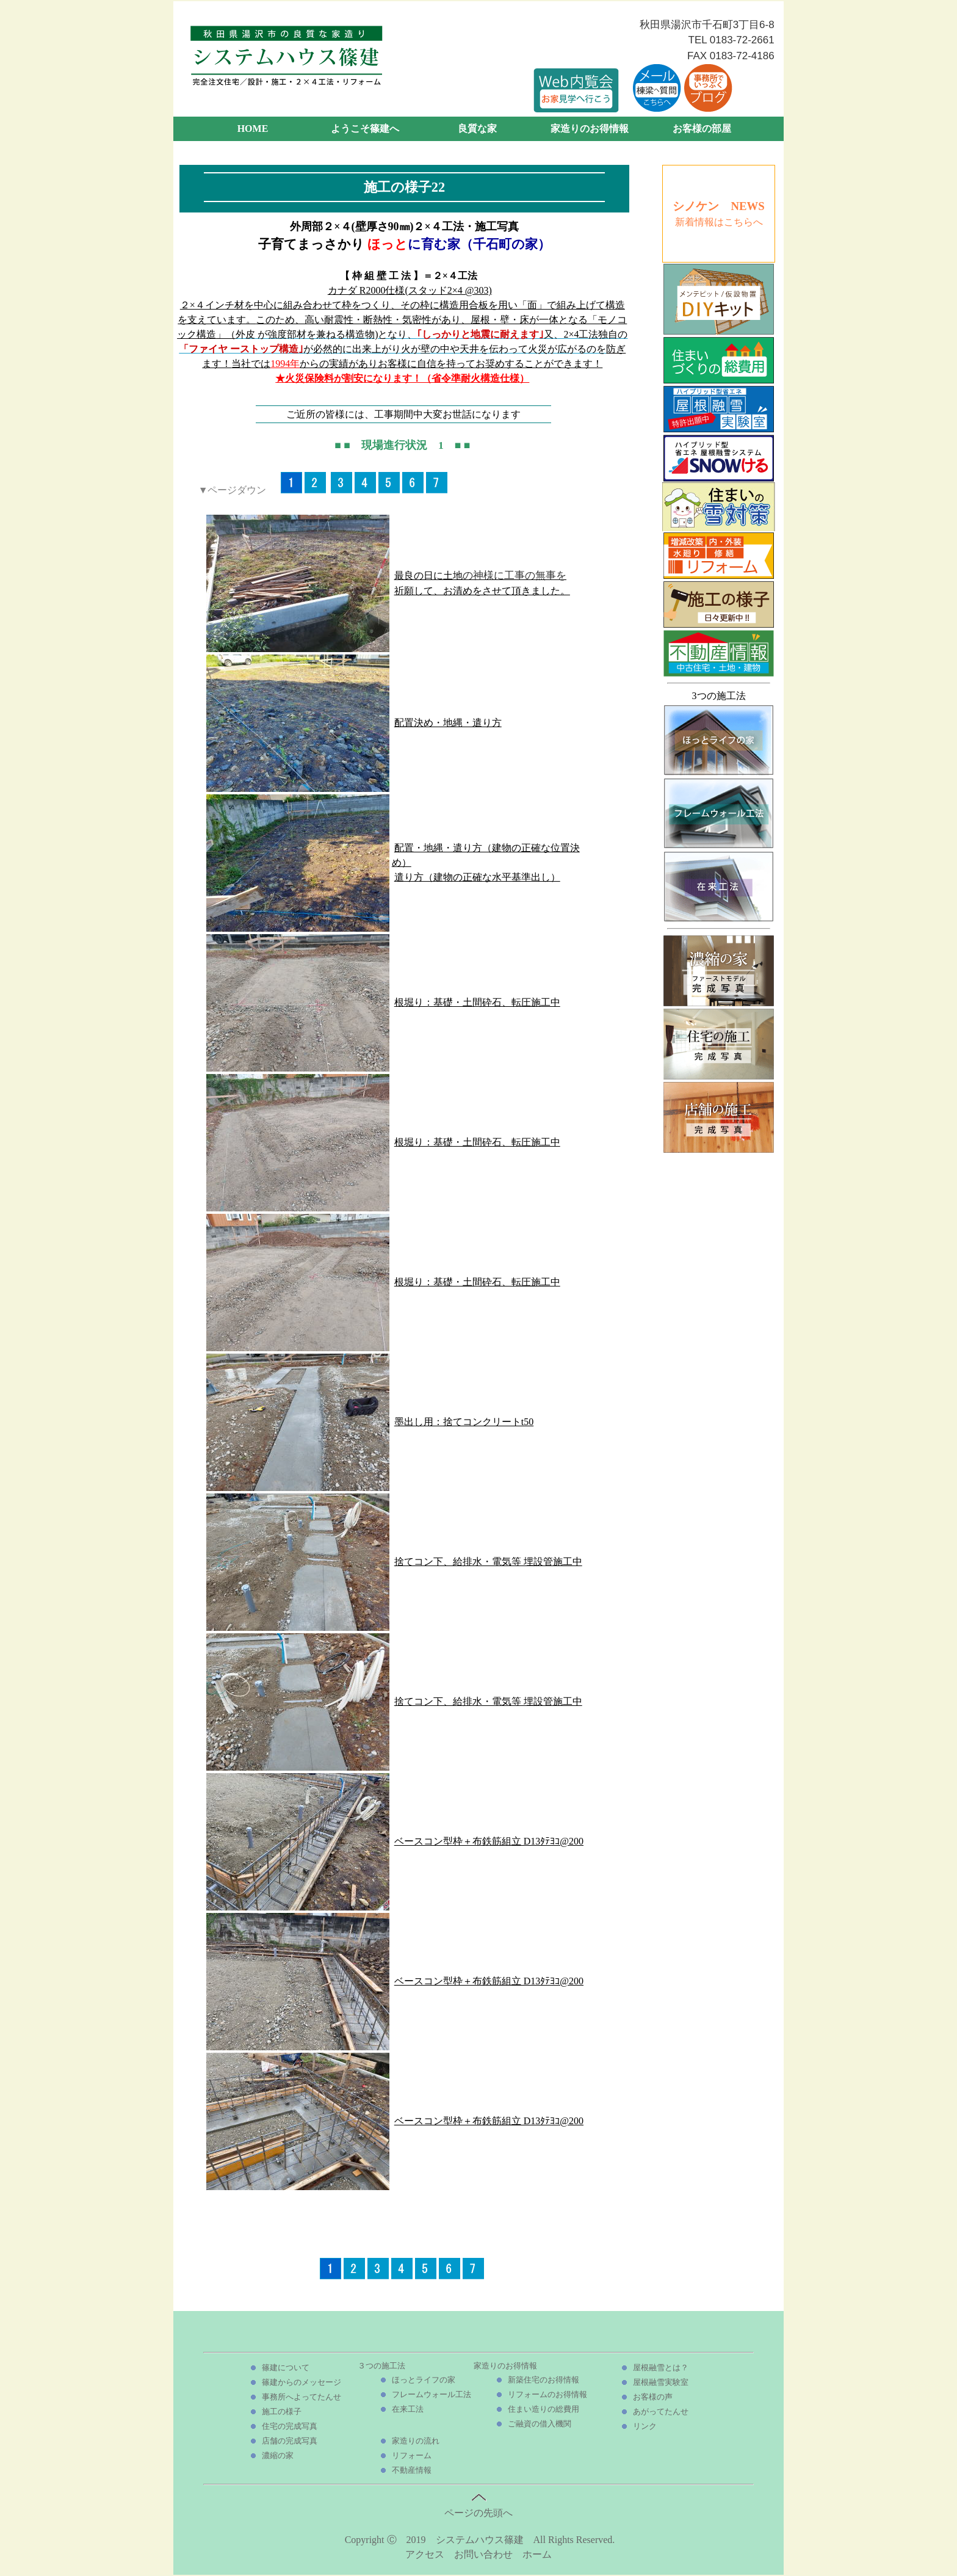  I want to click on 住まい造りの総費用, so click(543, 2409).